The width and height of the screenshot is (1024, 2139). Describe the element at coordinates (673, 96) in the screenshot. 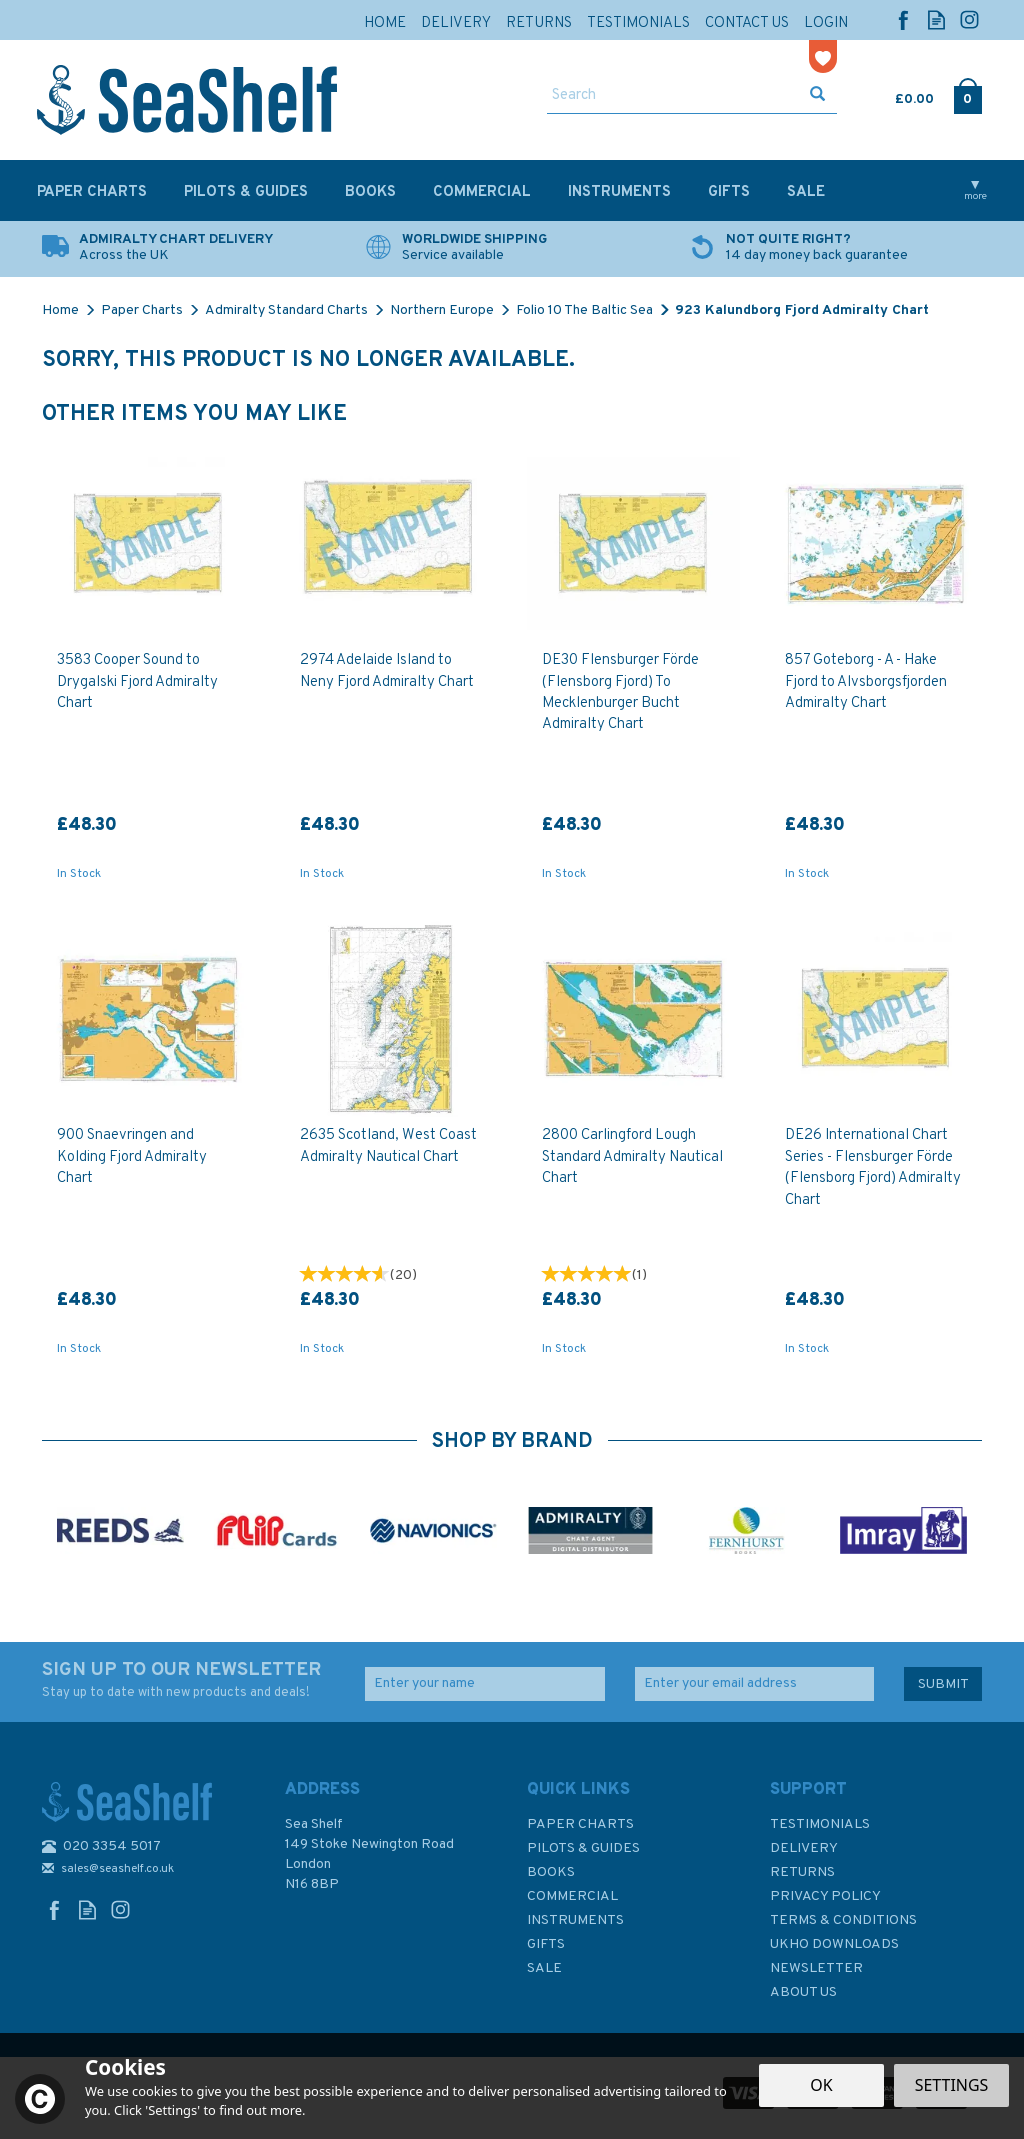

I see `[Search]` at that location.